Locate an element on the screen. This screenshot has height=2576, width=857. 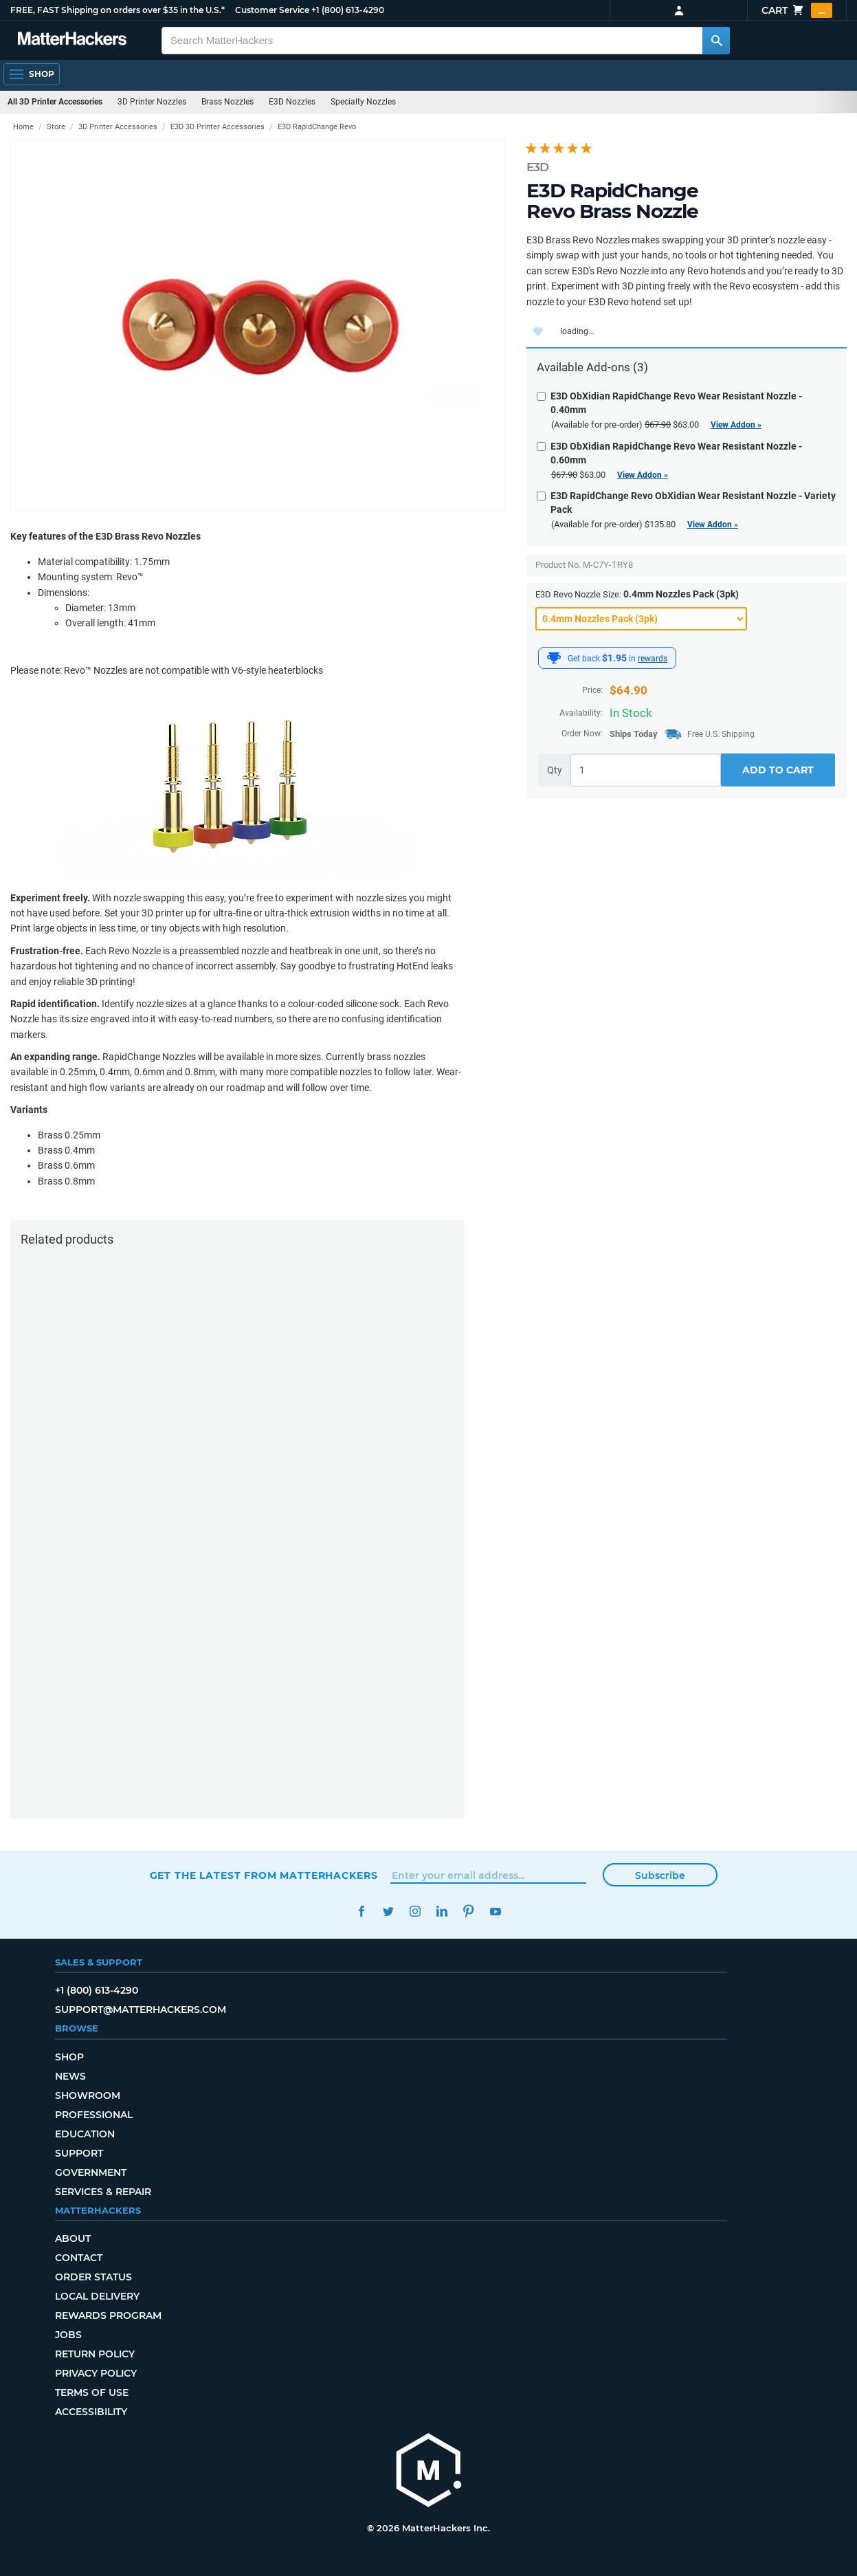
Education is located at coordinates (85, 2134).